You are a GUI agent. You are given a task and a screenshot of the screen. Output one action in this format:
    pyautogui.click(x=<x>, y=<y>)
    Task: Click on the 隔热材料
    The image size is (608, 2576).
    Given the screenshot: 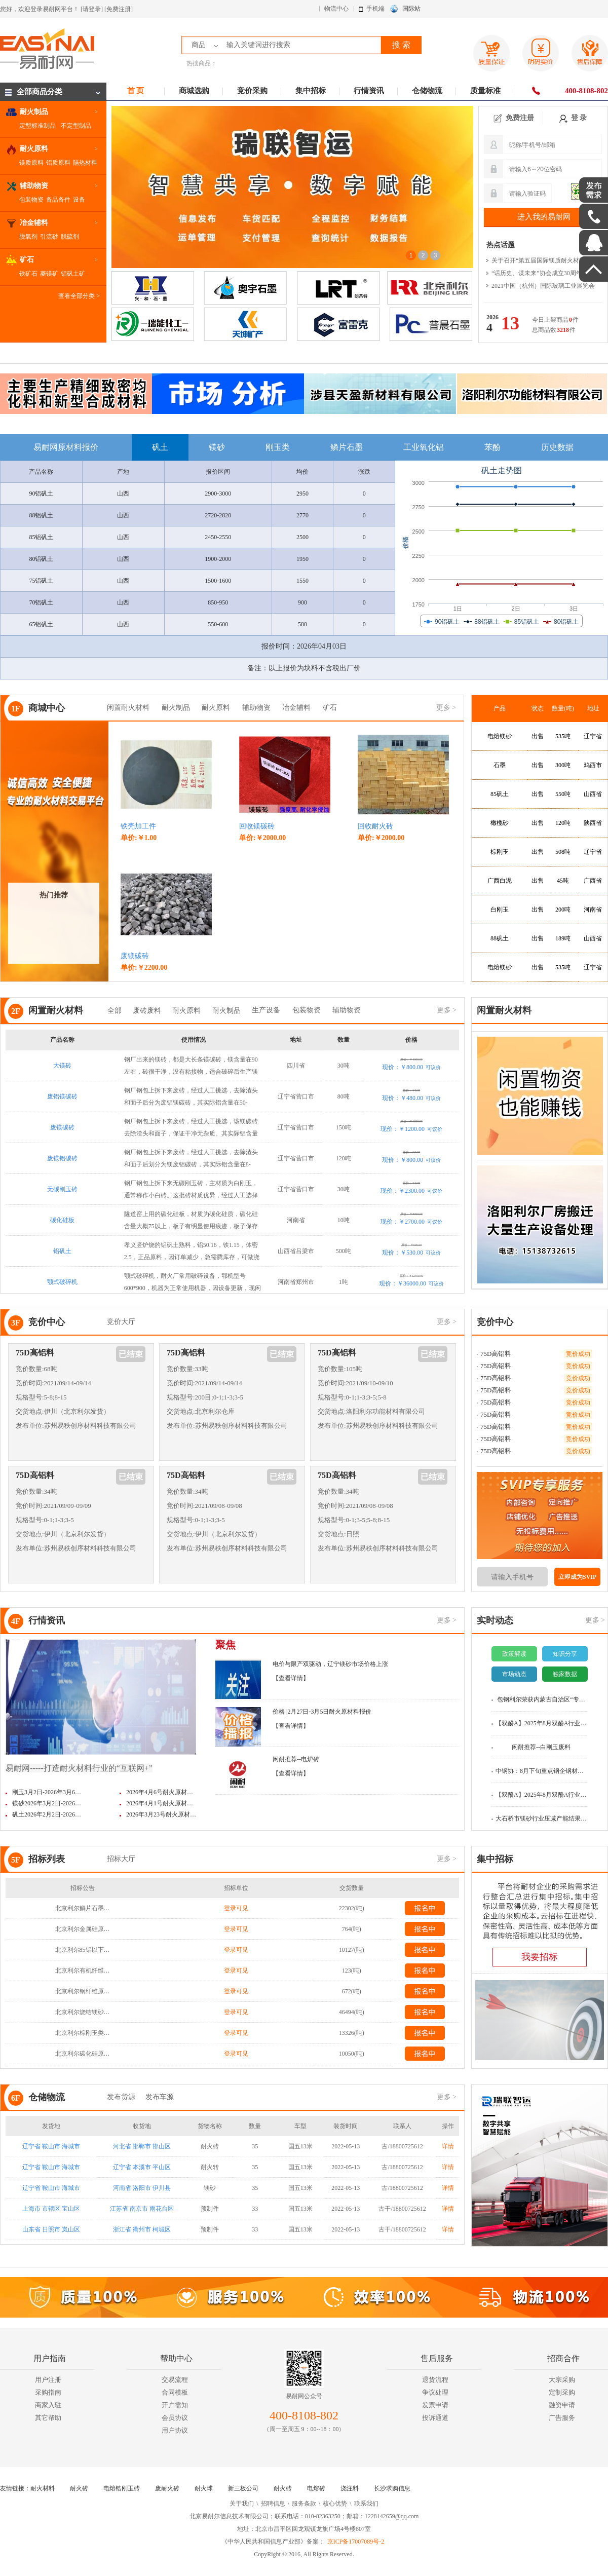 What is the action you would take?
    pyautogui.click(x=85, y=162)
    